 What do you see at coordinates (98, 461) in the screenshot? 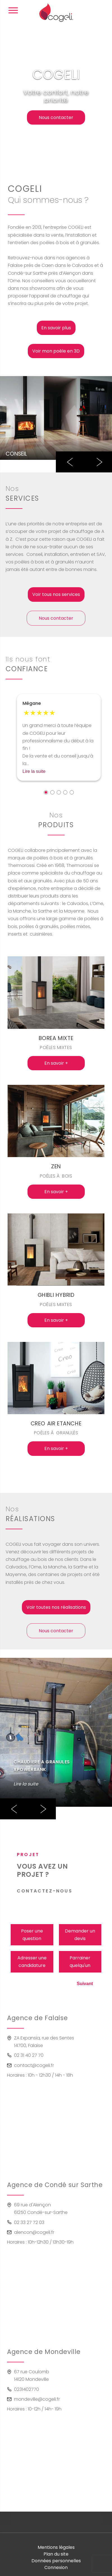
I see `Next [button]` at bounding box center [98, 461].